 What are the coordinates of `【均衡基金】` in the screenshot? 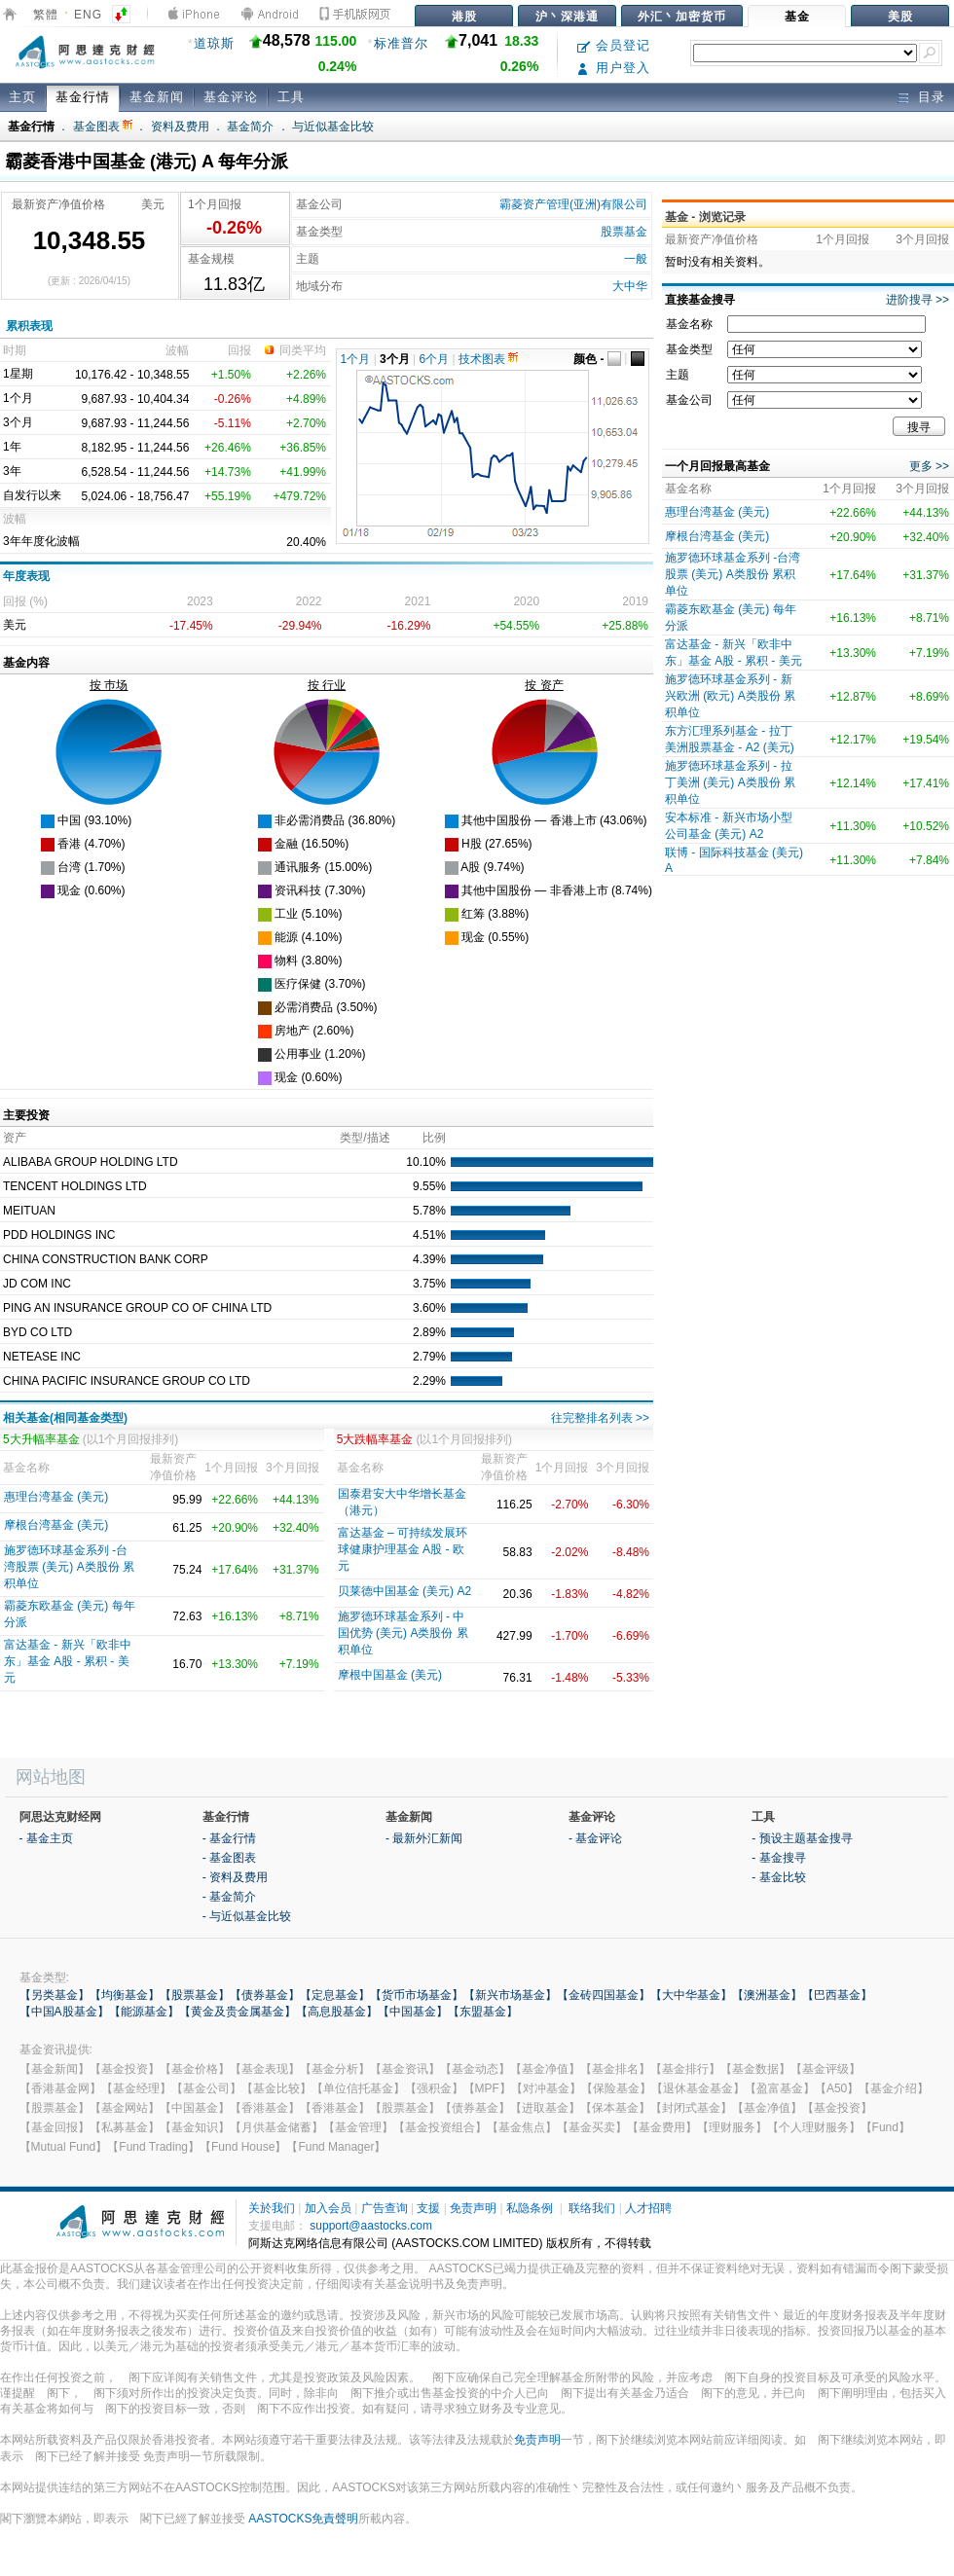 It's located at (125, 1995).